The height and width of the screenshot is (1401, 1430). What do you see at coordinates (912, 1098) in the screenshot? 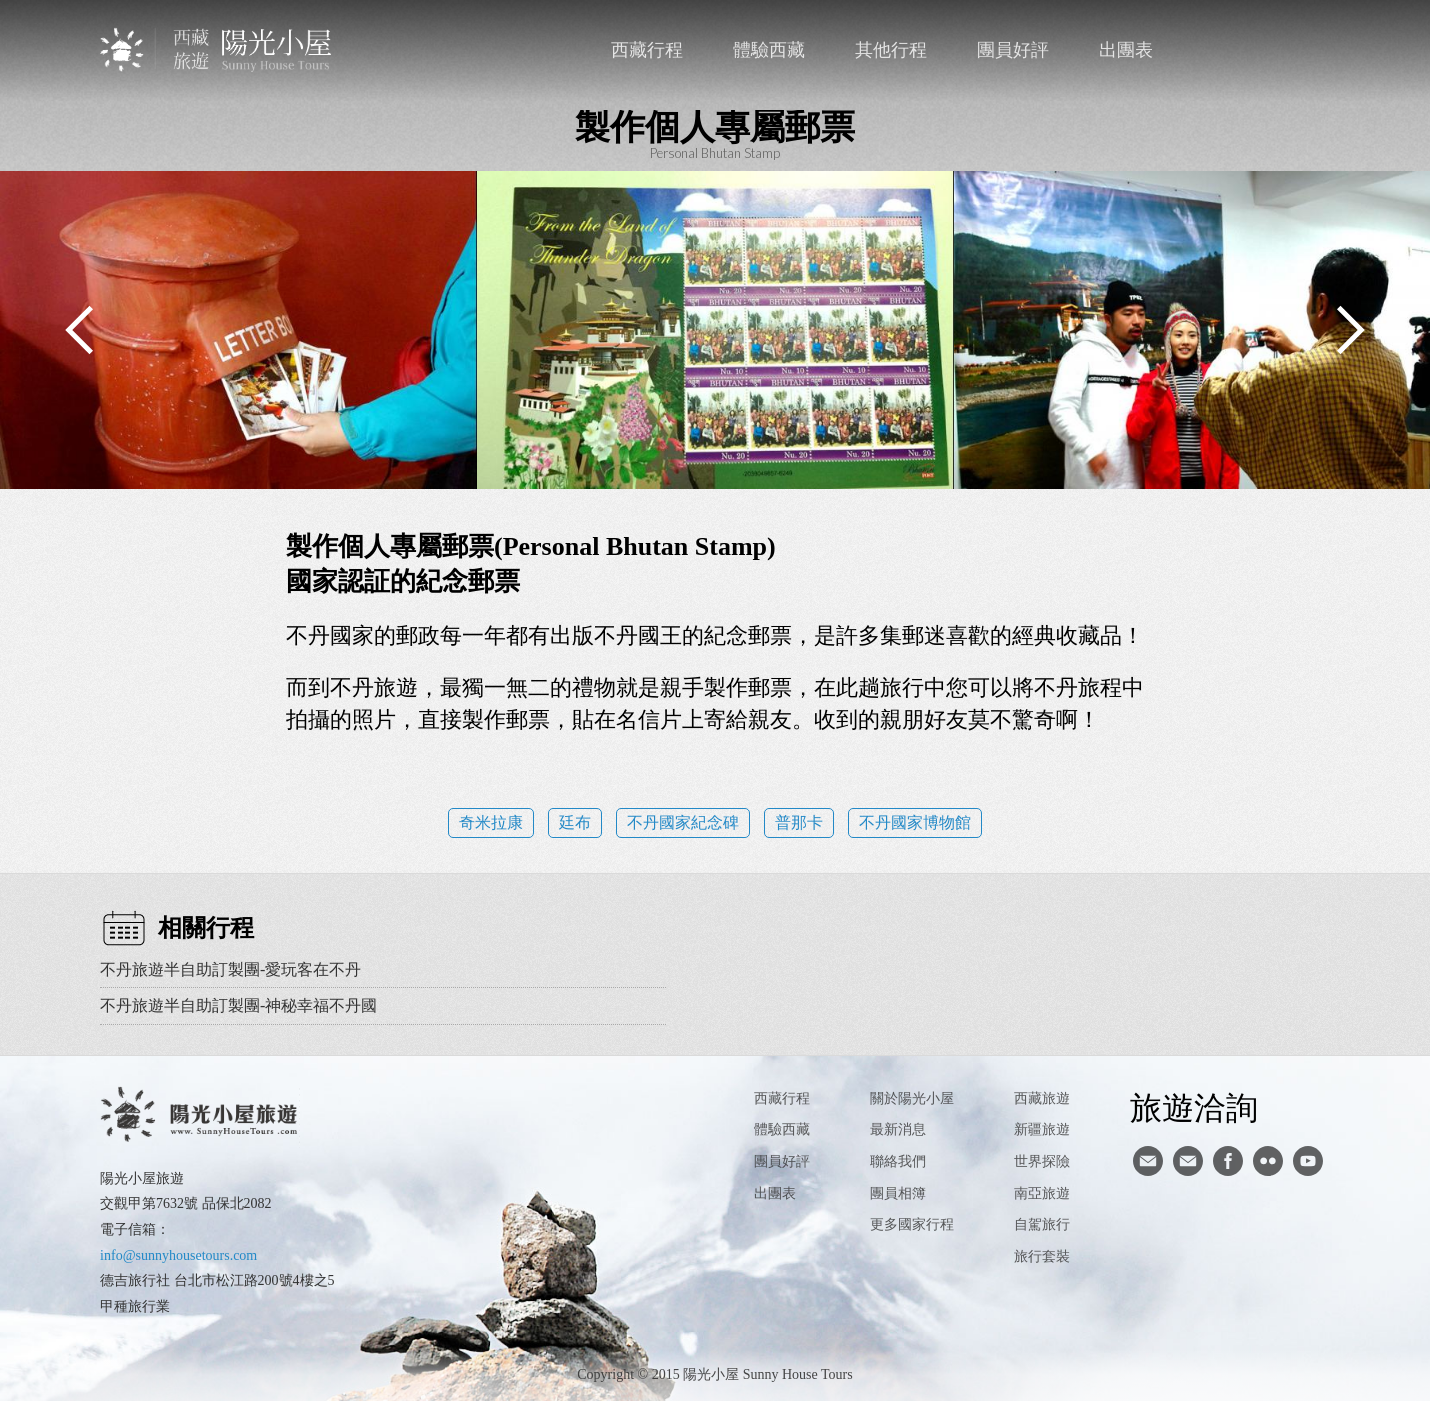
I see `關於陽光小屋` at bounding box center [912, 1098].